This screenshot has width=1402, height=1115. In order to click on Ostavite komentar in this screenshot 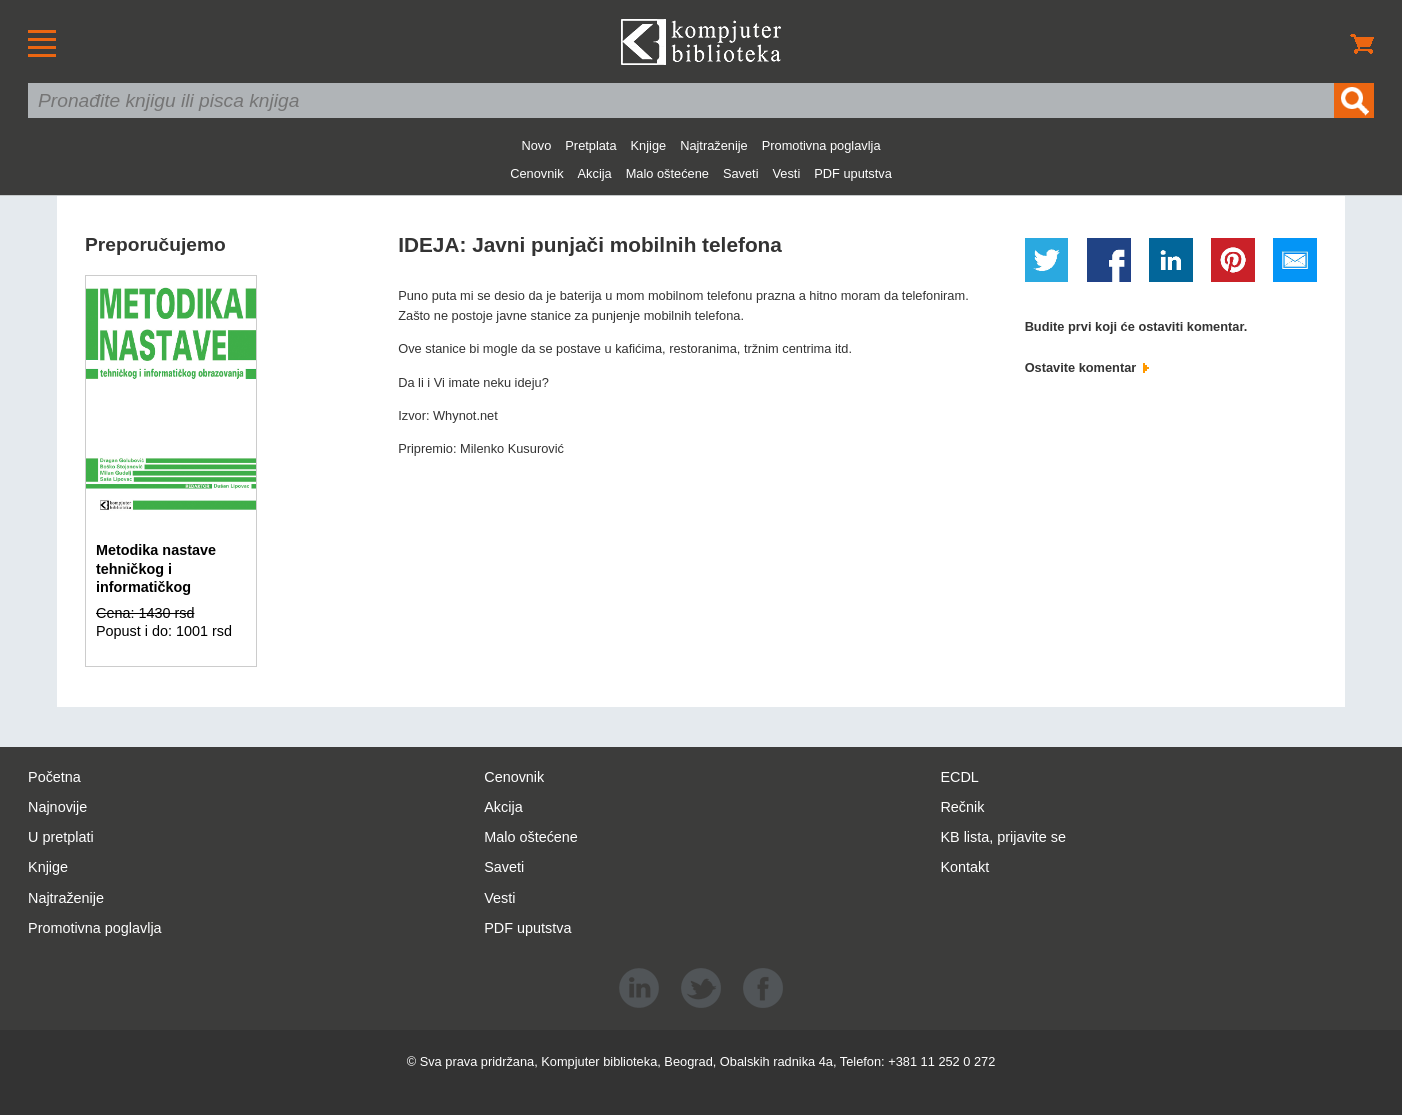, I will do `click(1087, 367)`.